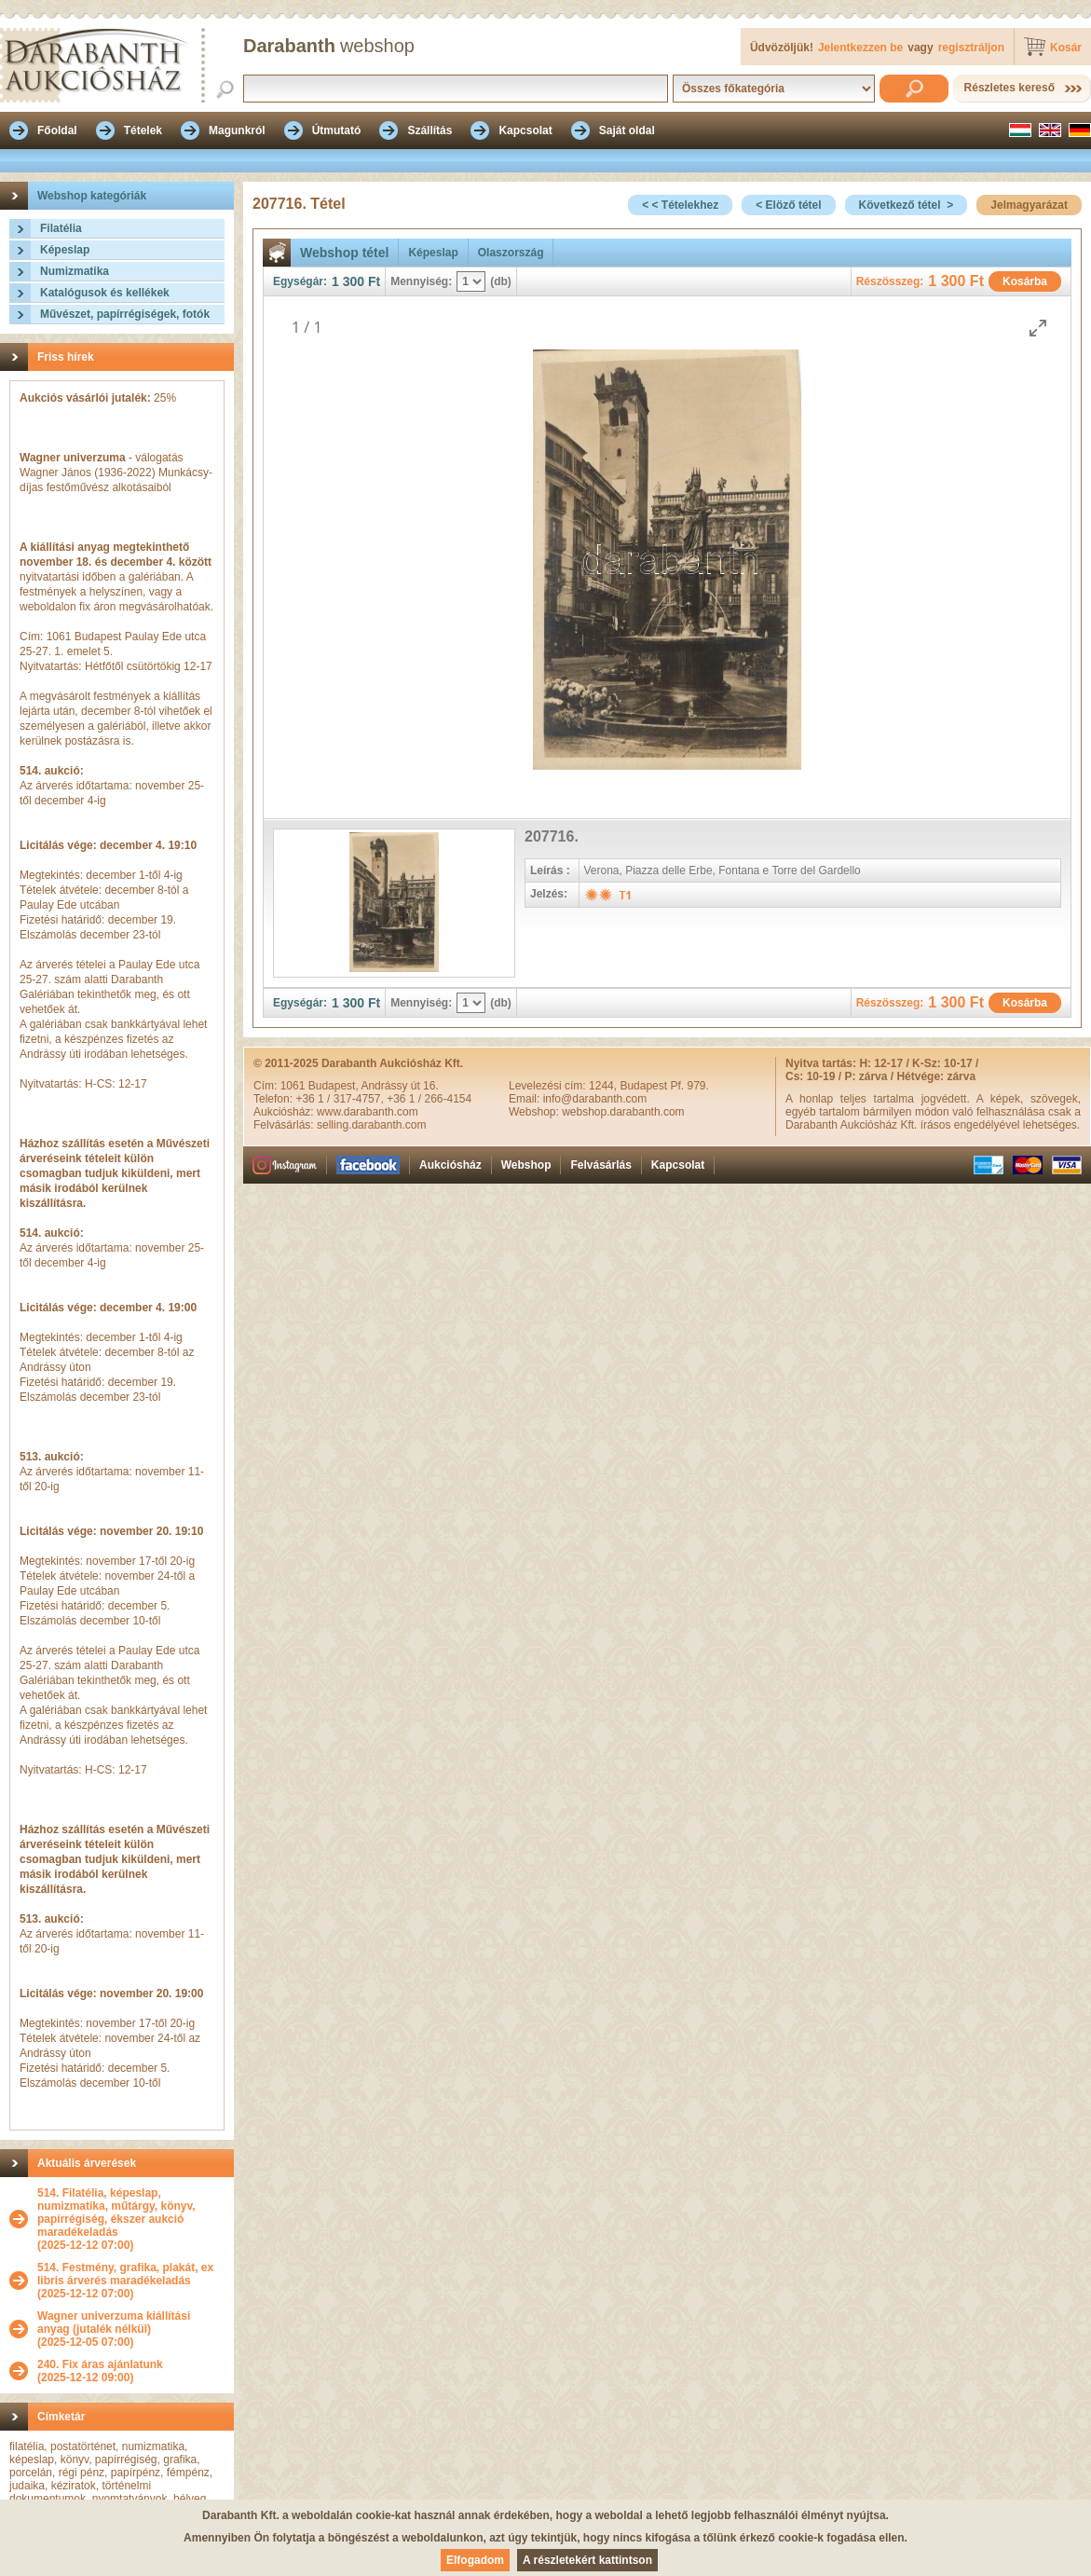 The width and height of the screenshot is (1091, 2576). Describe the element at coordinates (475, 2560) in the screenshot. I see `Elfogadom` at that location.